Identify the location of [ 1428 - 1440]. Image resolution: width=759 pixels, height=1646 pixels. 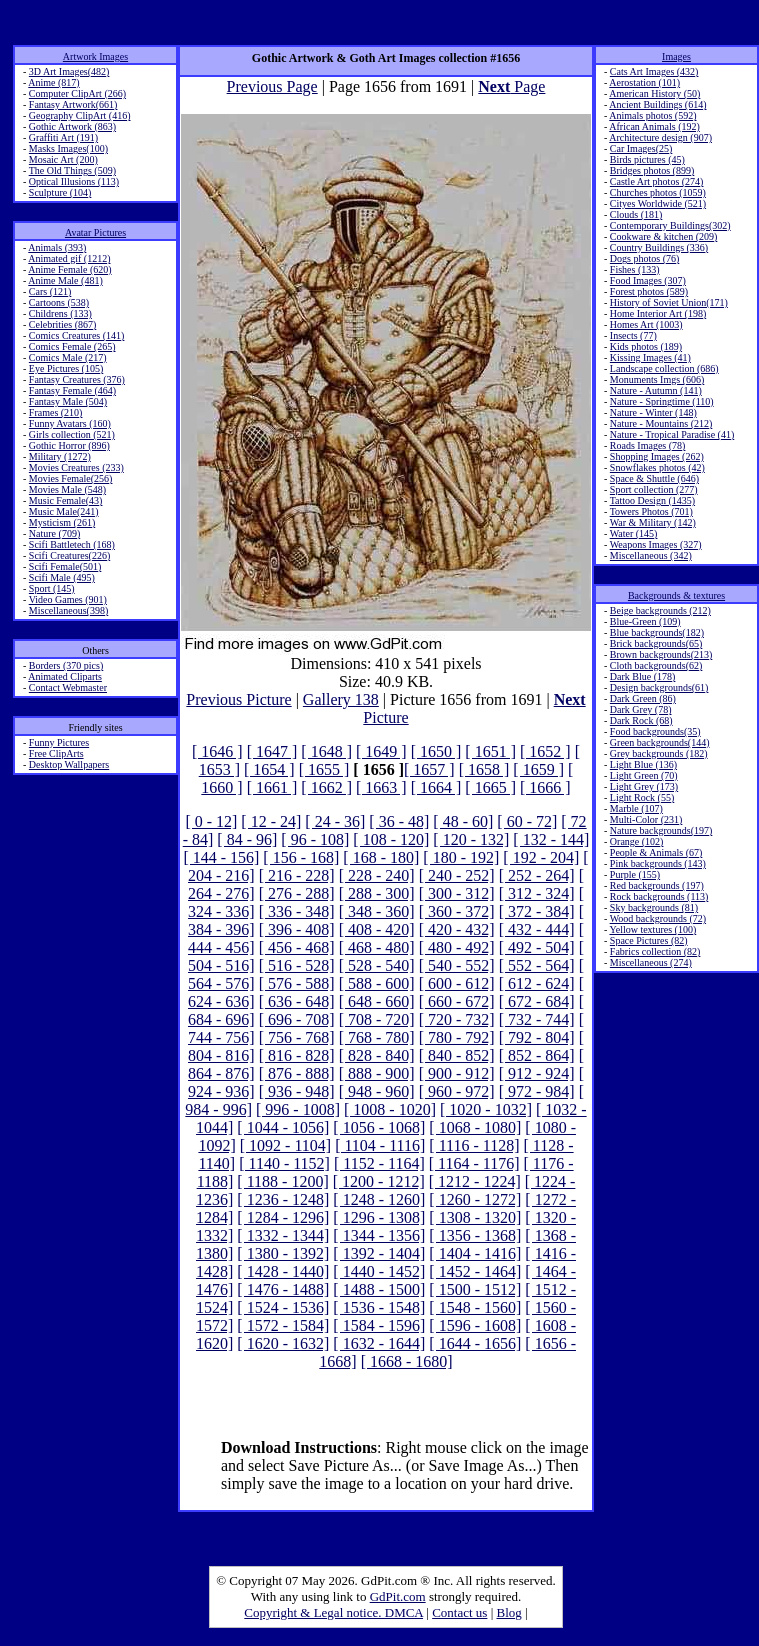
(283, 1271).